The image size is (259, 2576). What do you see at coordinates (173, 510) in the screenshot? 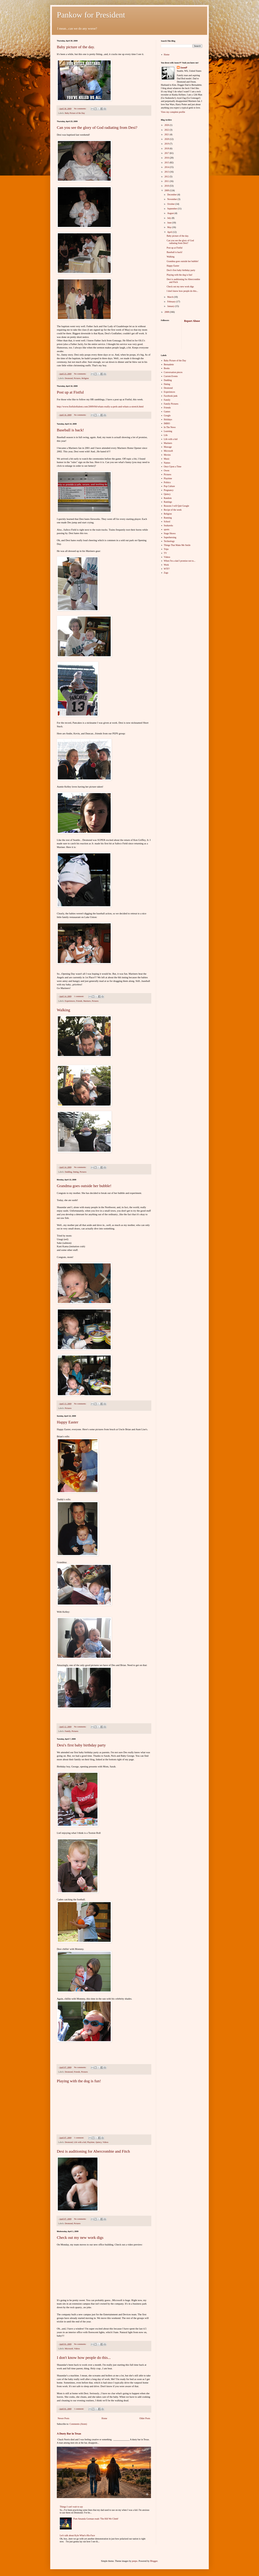
I see `Recipe of the week` at bounding box center [173, 510].